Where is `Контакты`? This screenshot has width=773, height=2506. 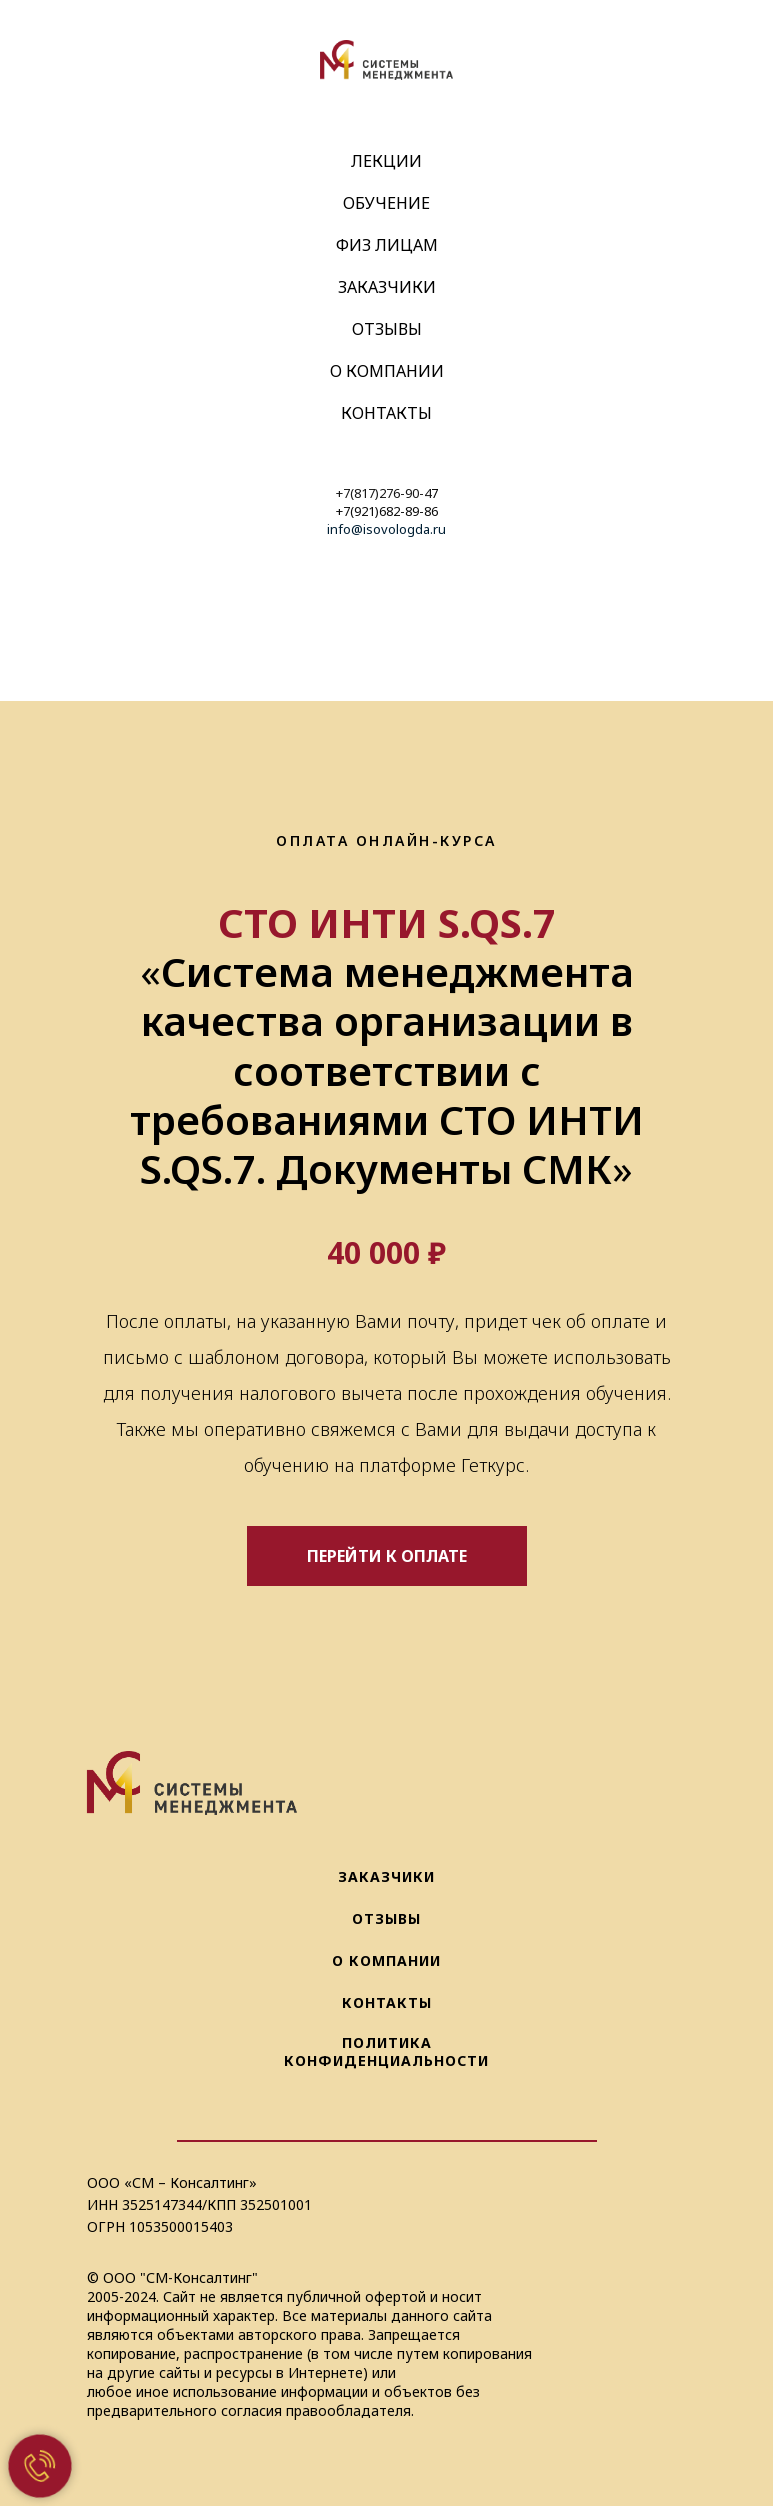
Контакты is located at coordinates (386, 413).